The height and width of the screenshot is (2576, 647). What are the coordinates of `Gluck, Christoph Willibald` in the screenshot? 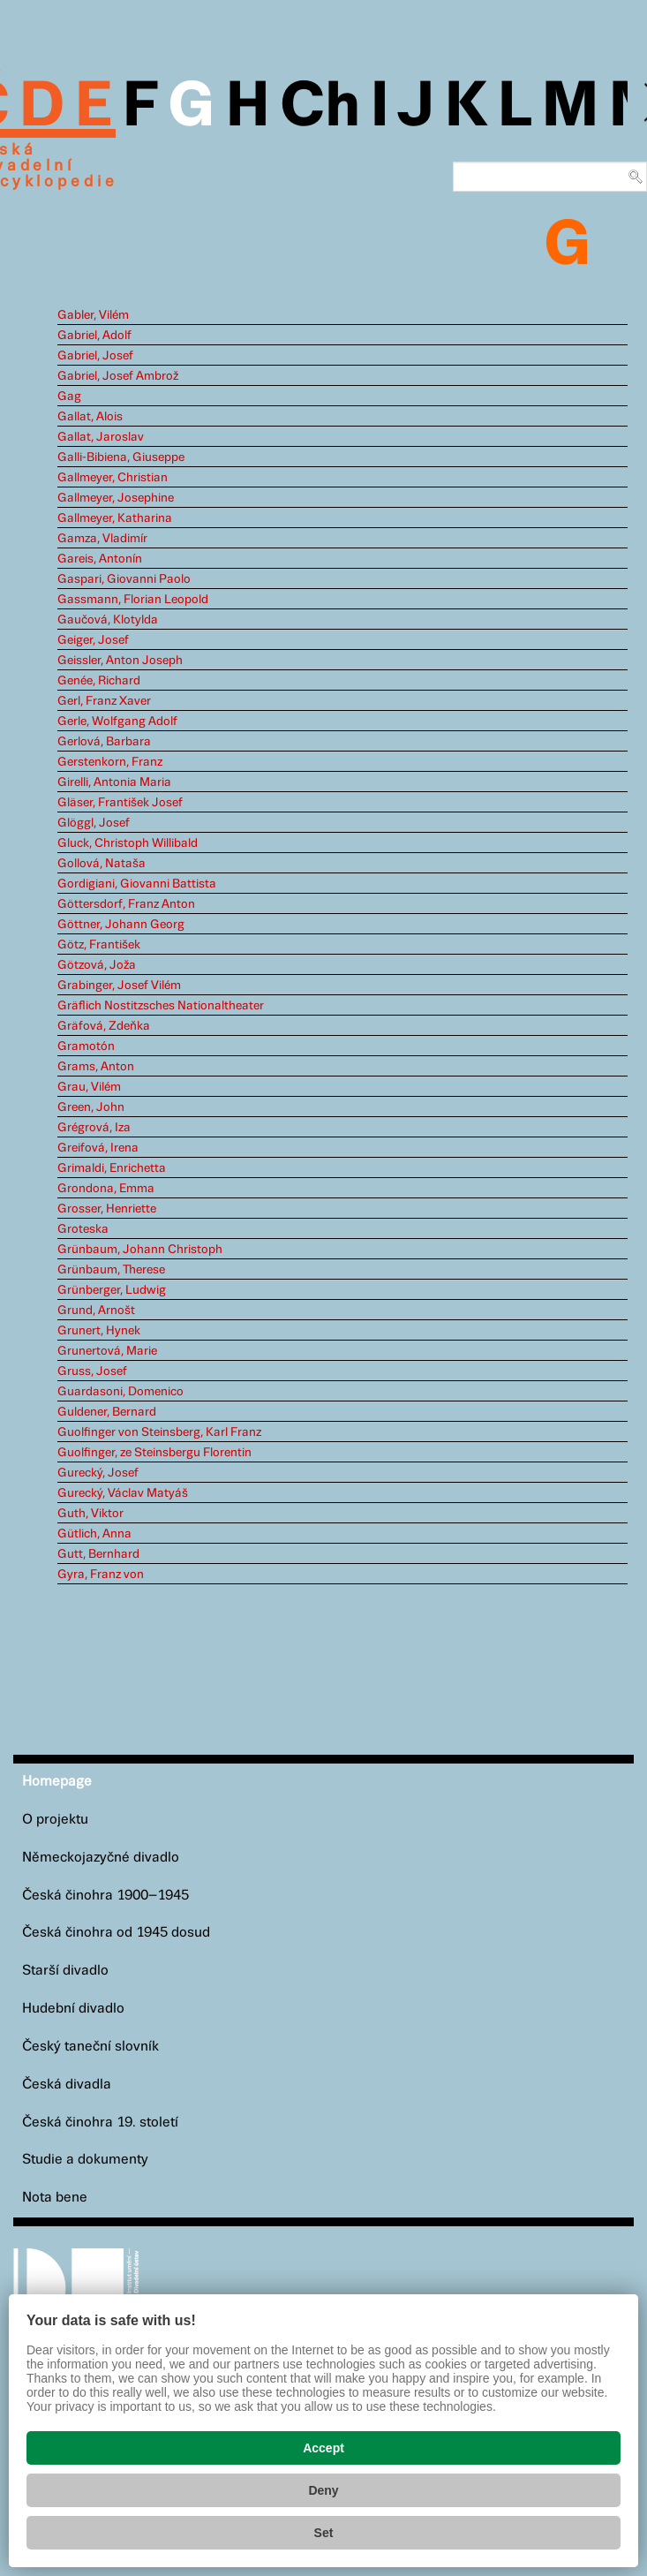 It's located at (127, 843).